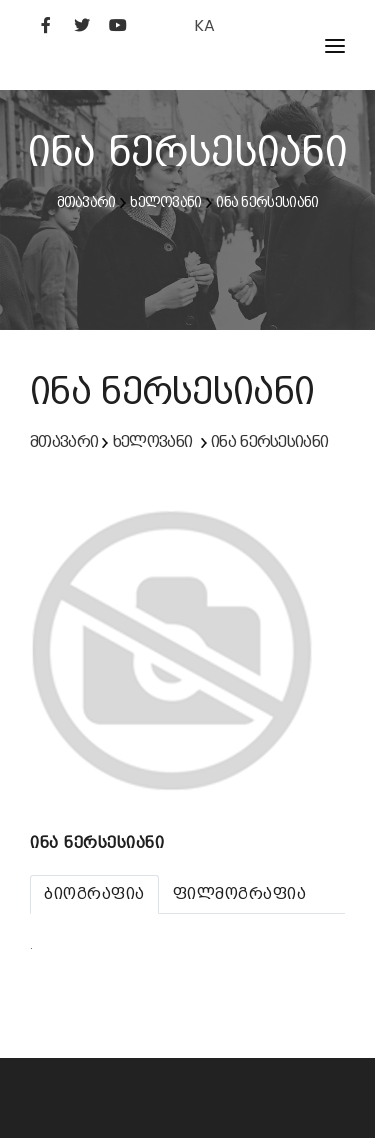 This screenshot has height=1138, width=375. I want to click on მთავარი, so click(86, 202).